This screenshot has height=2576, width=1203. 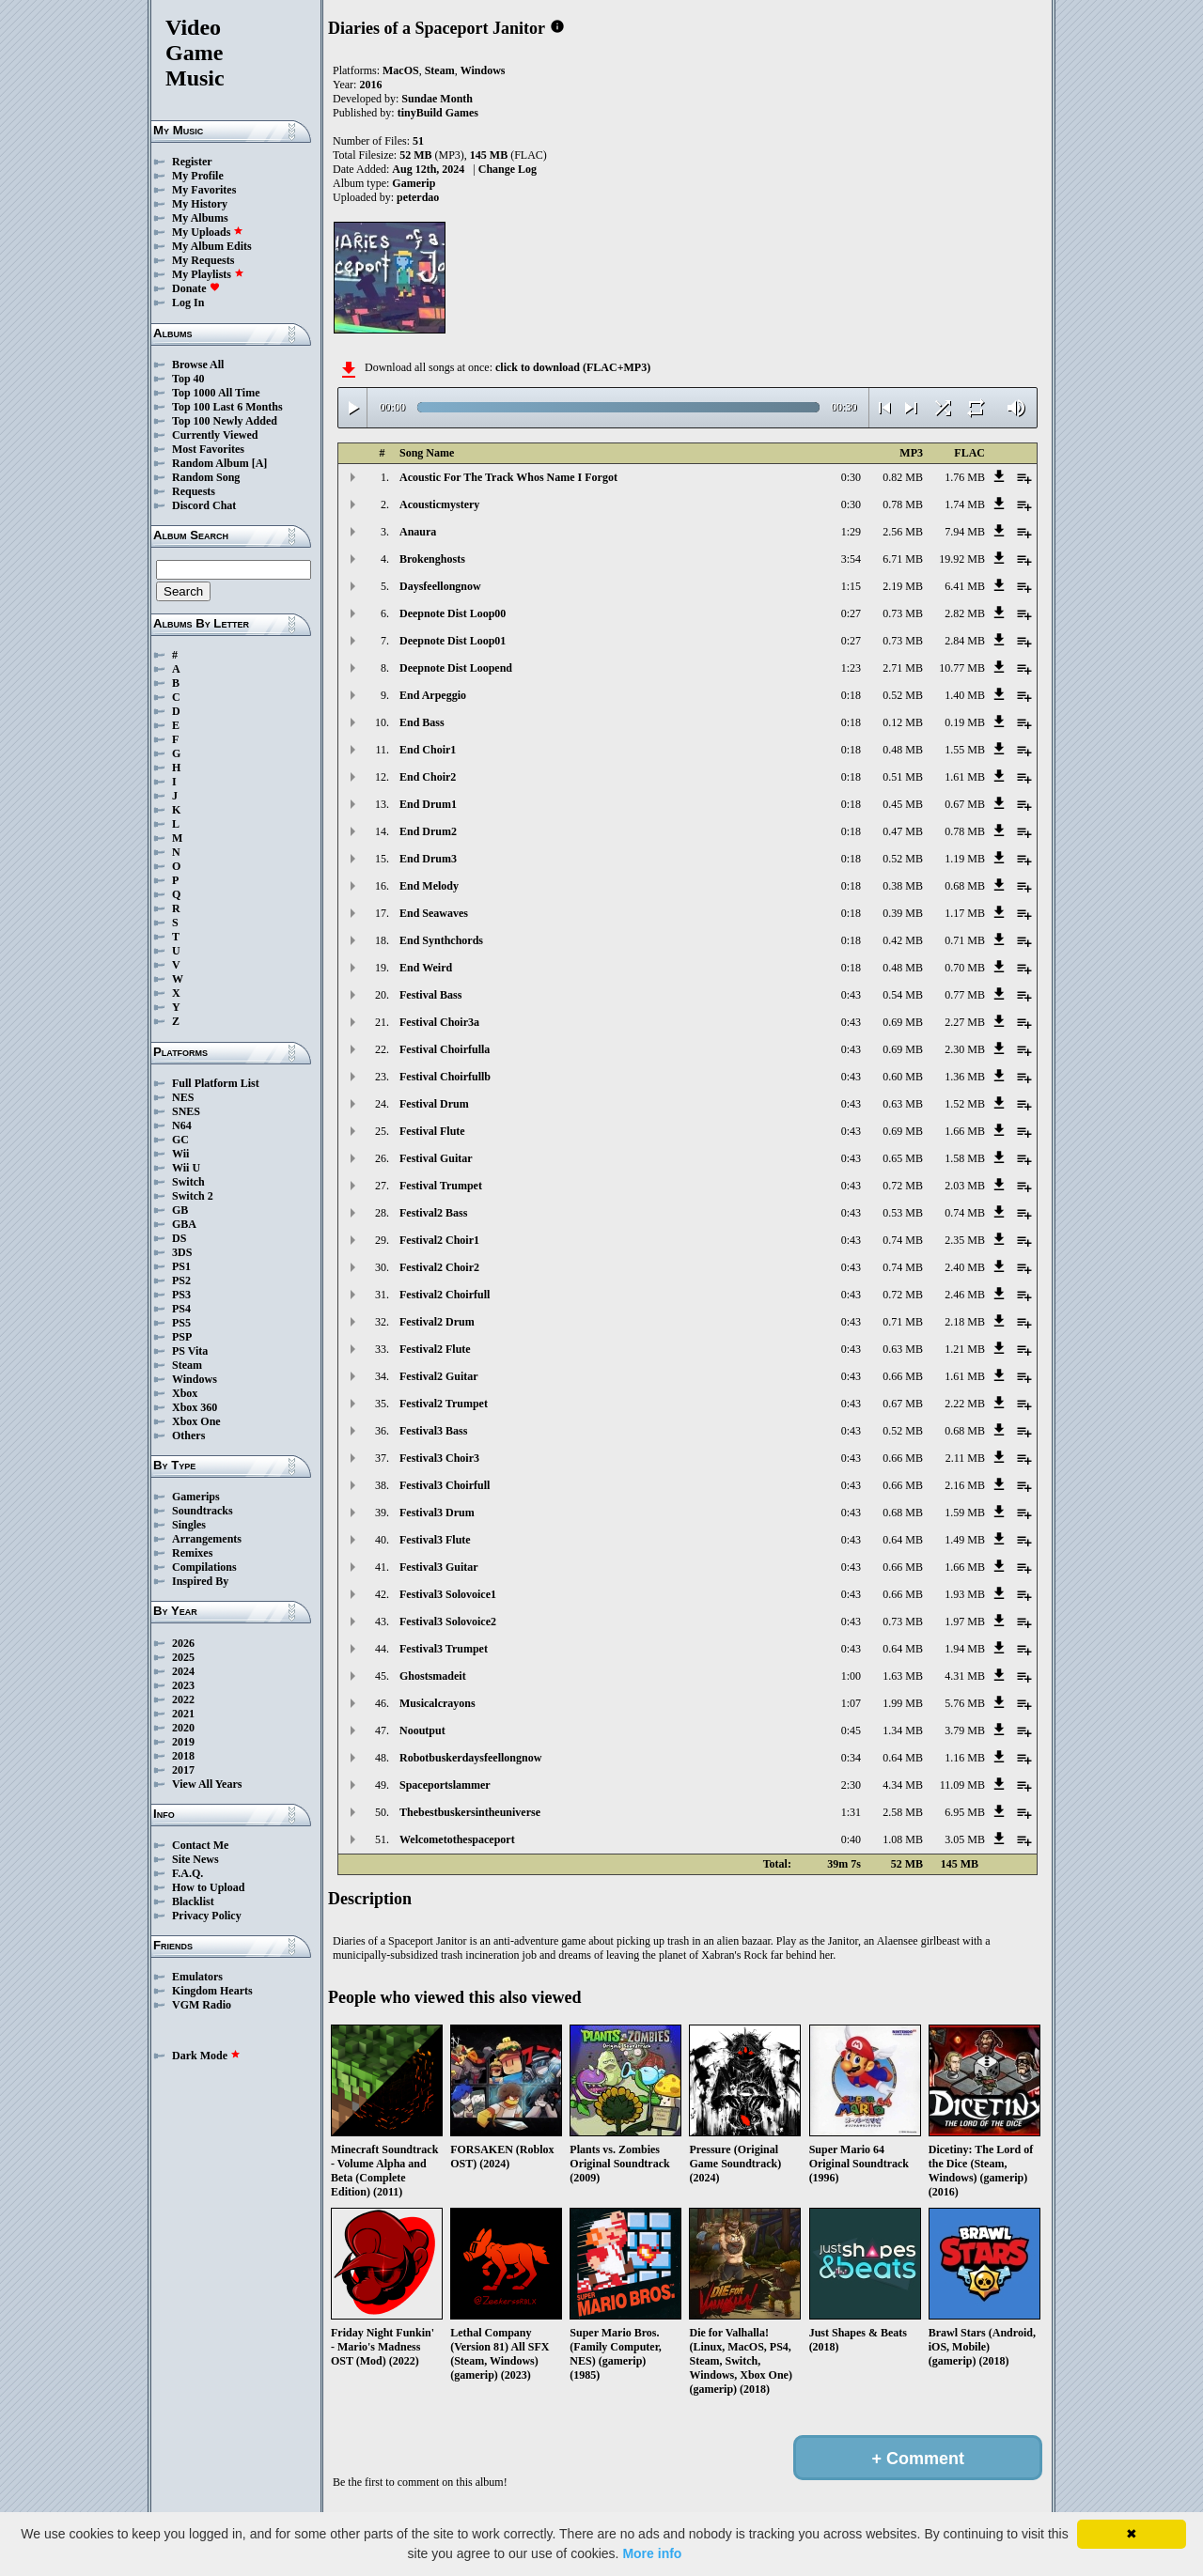 I want to click on 1.97 MB, so click(x=965, y=1621).